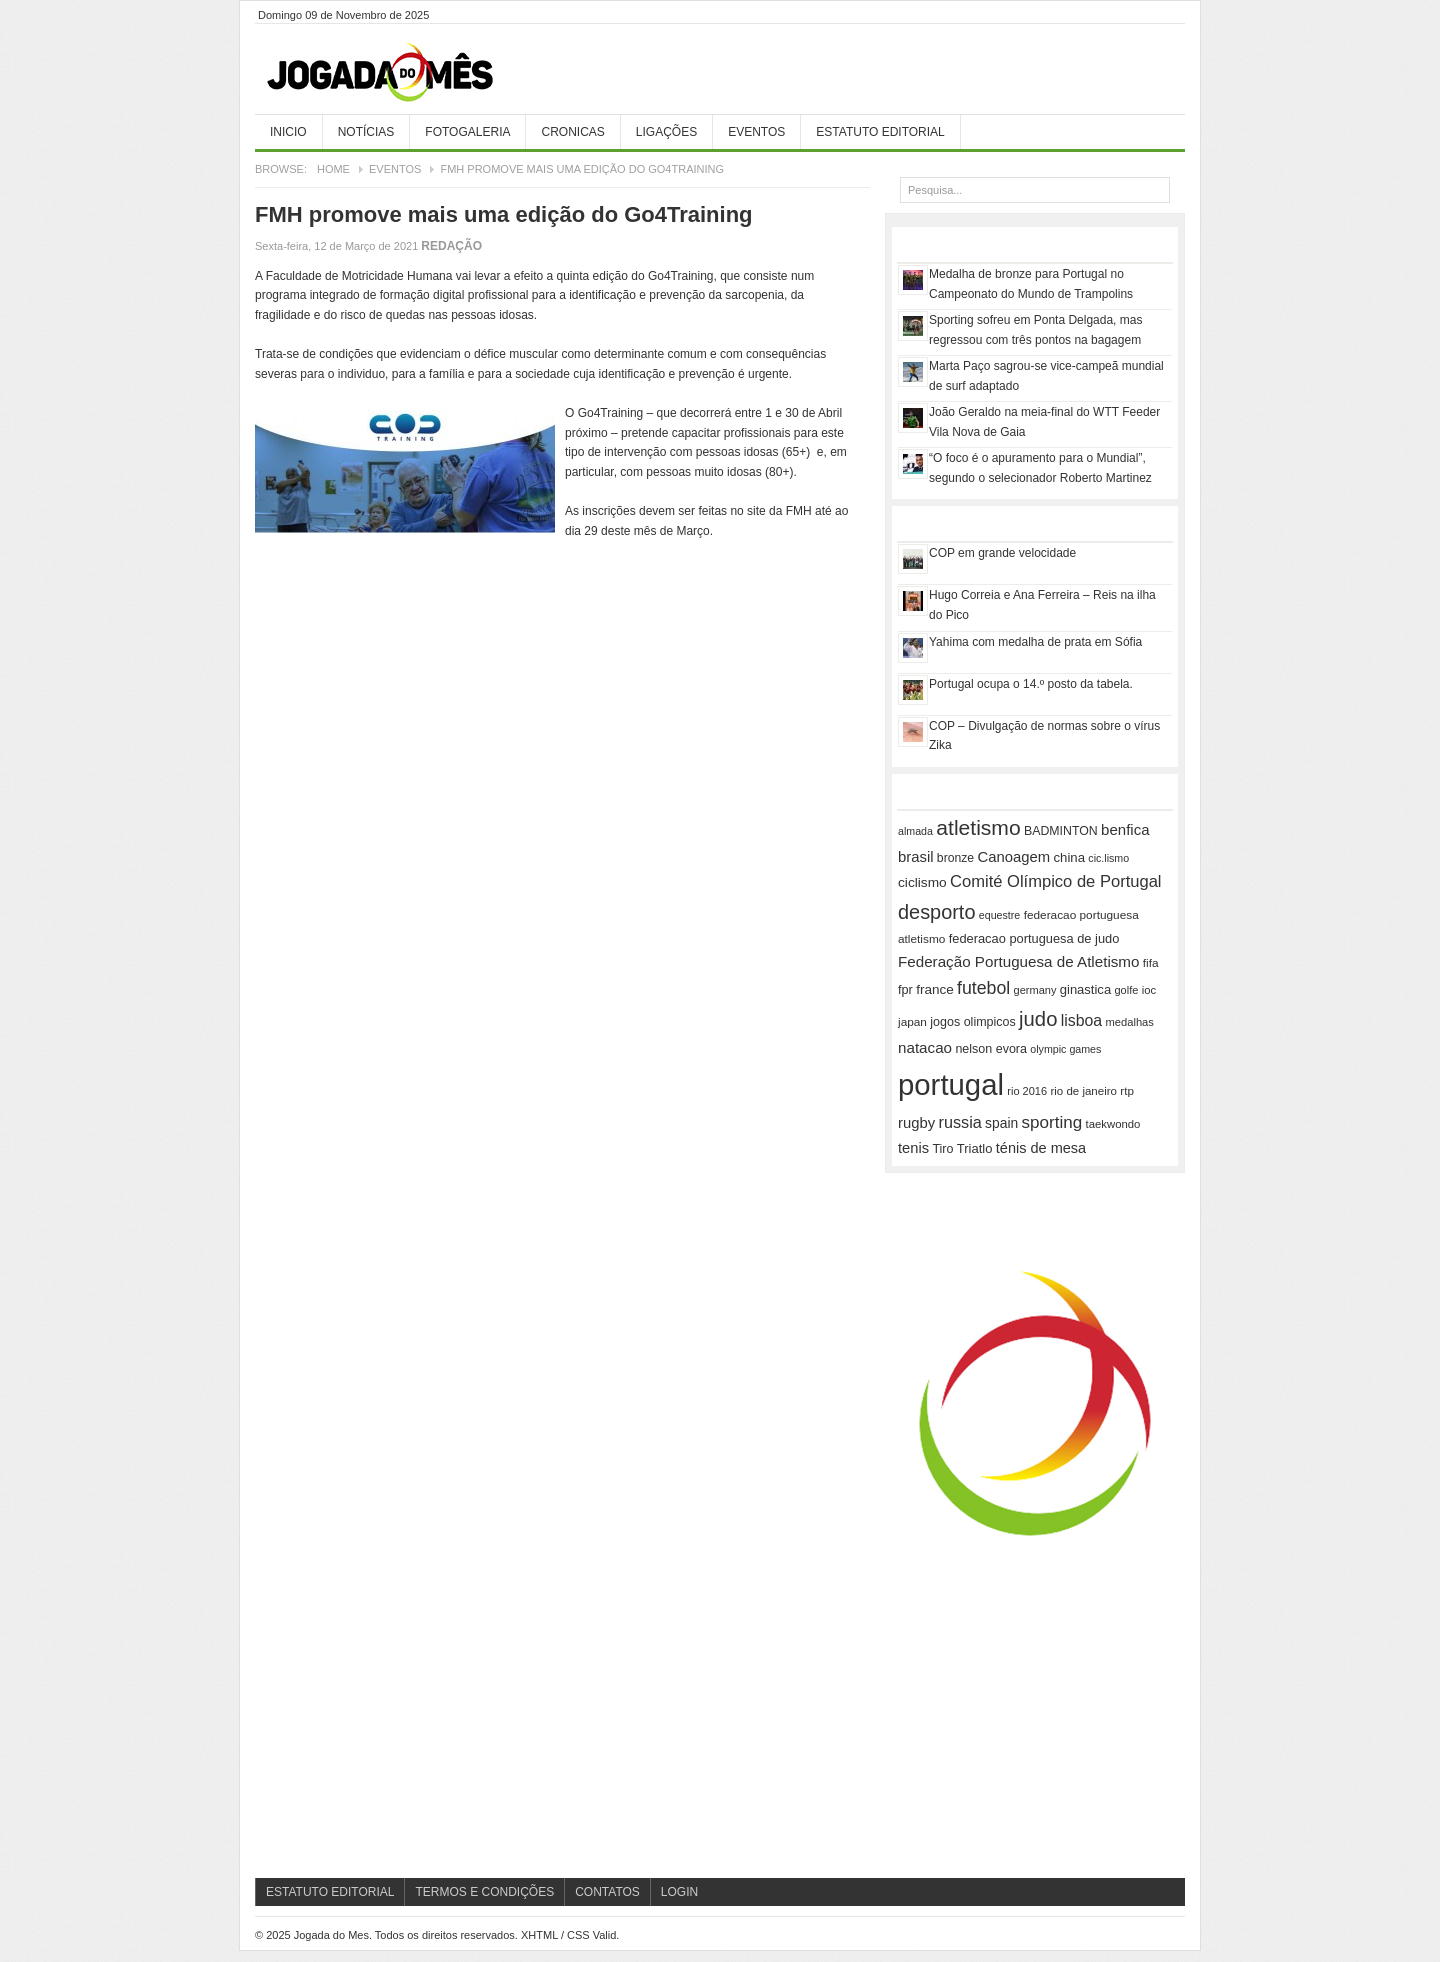 Image resolution: width=1440 pixels, height=1962 pixels. Describe the element at coordinates (1127, 1090) in the screenshot. I see `rtp` at that location.